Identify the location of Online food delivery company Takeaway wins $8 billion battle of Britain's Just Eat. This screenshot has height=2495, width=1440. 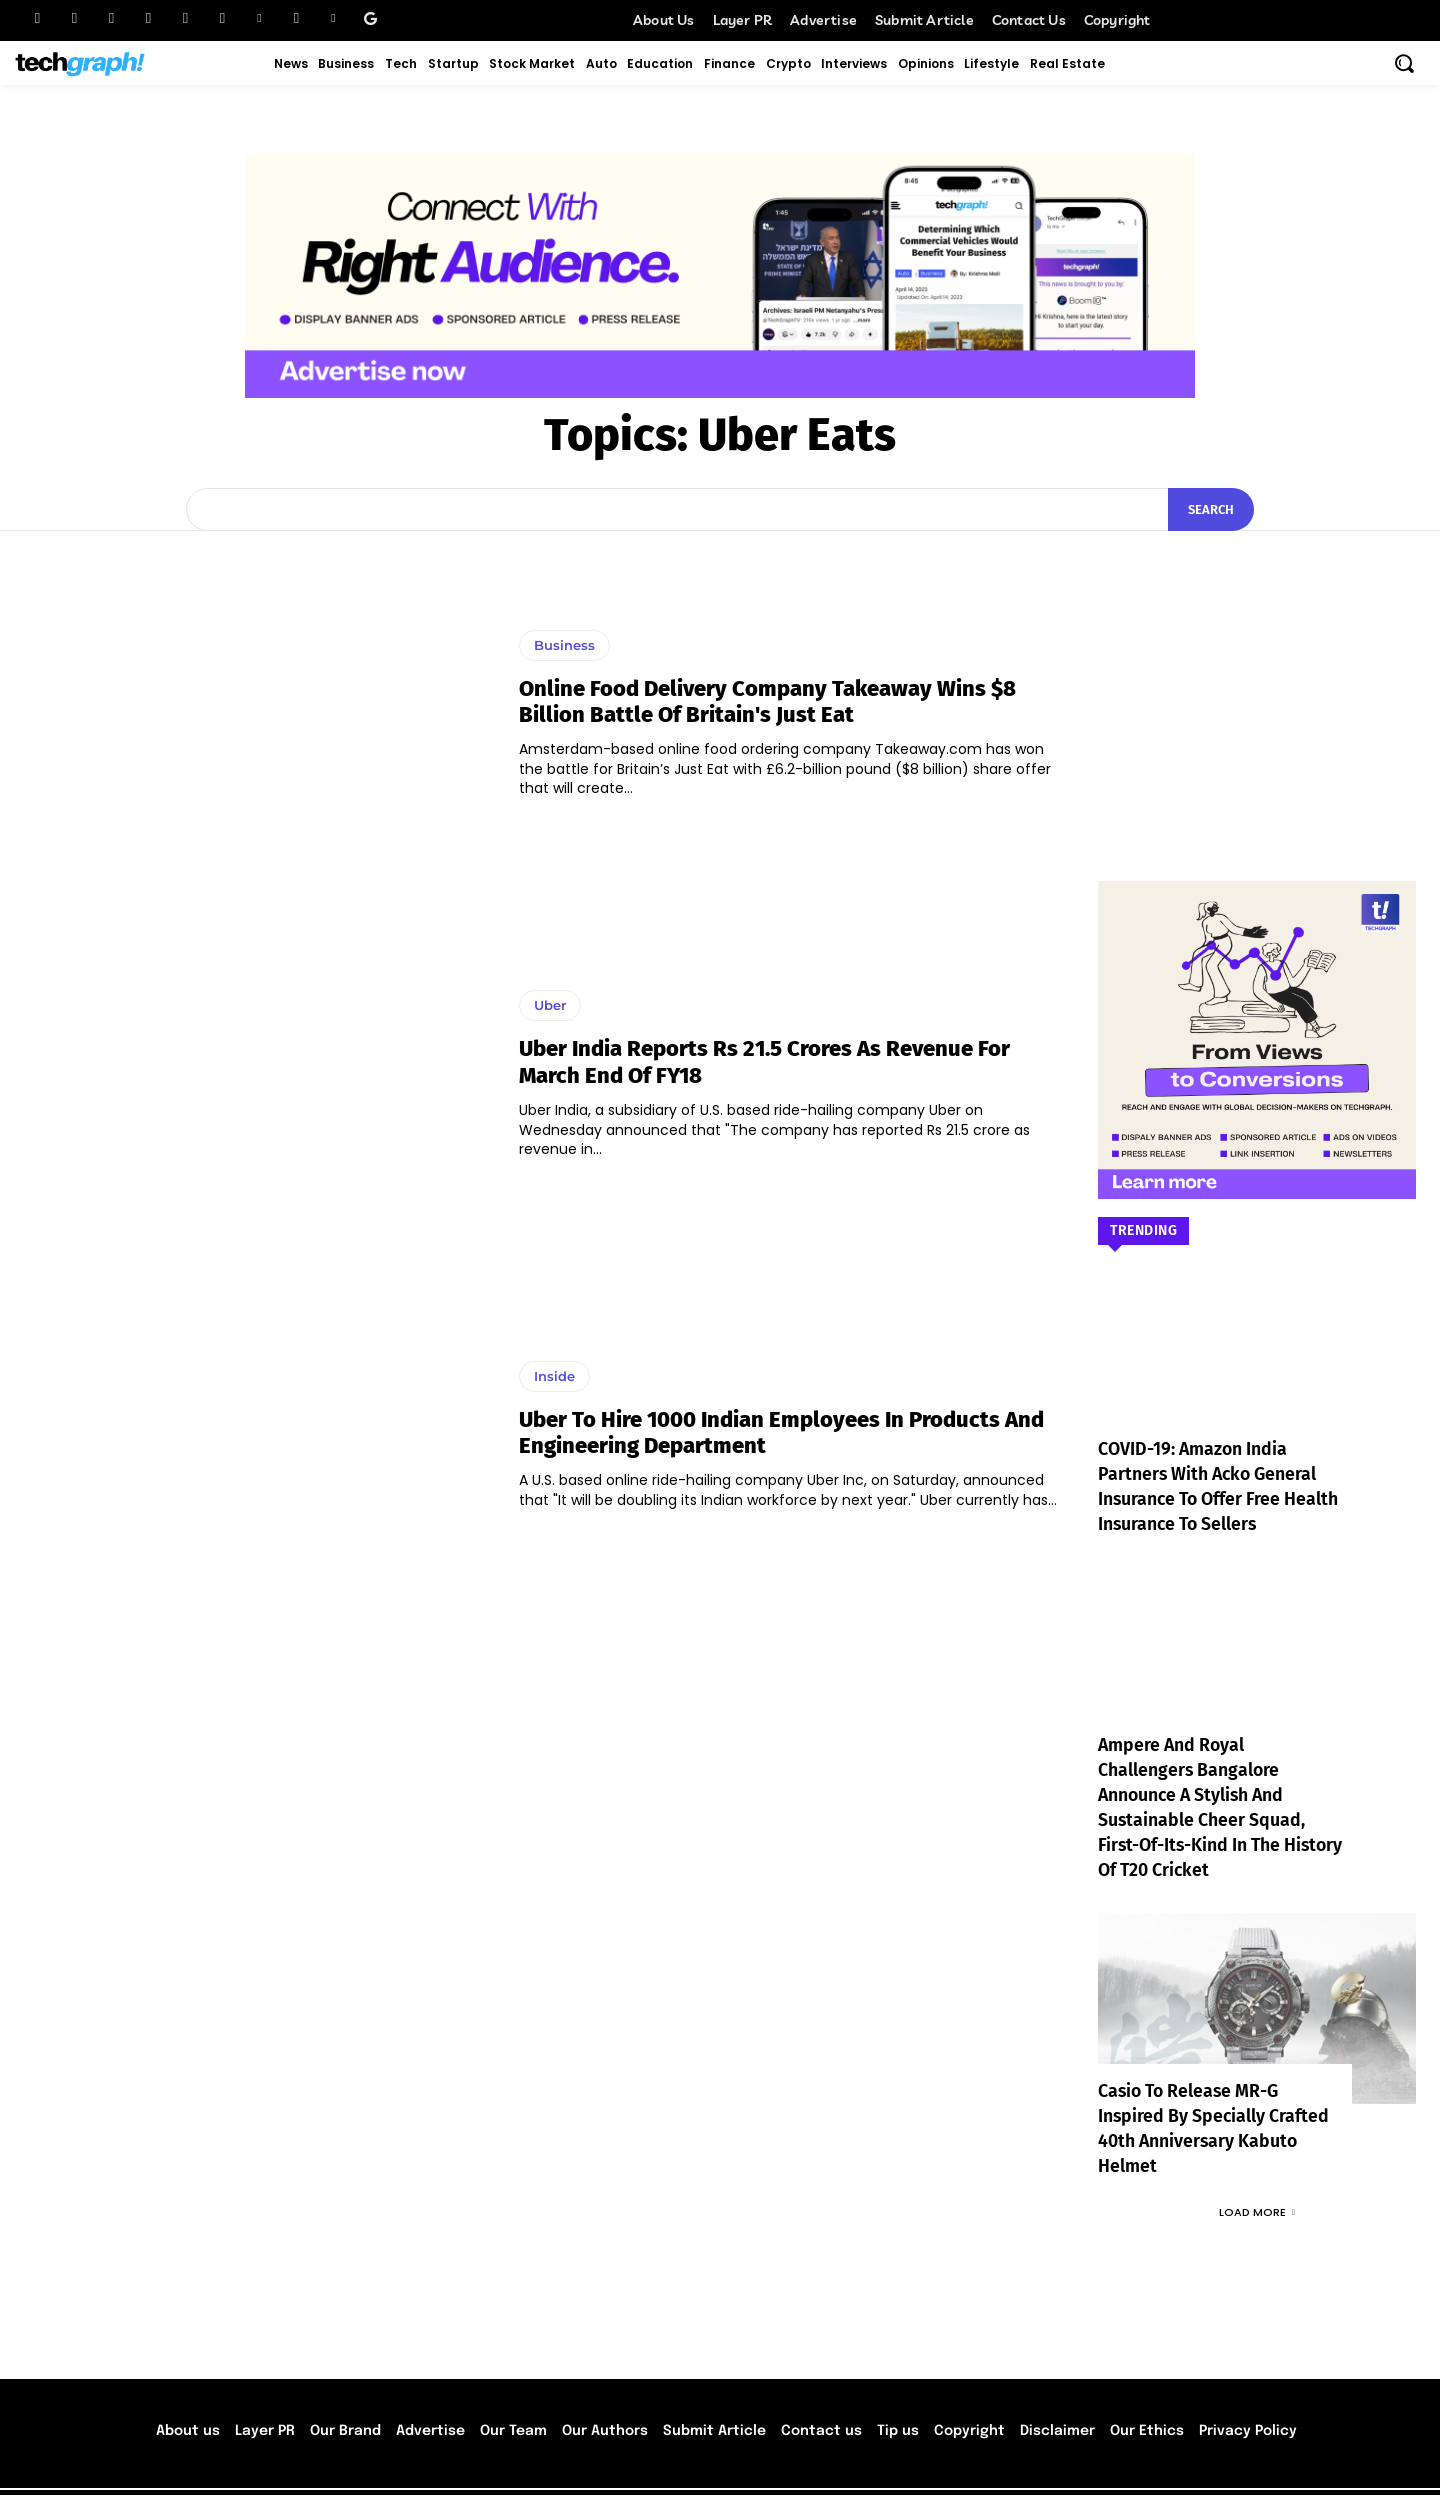
(767, 701).